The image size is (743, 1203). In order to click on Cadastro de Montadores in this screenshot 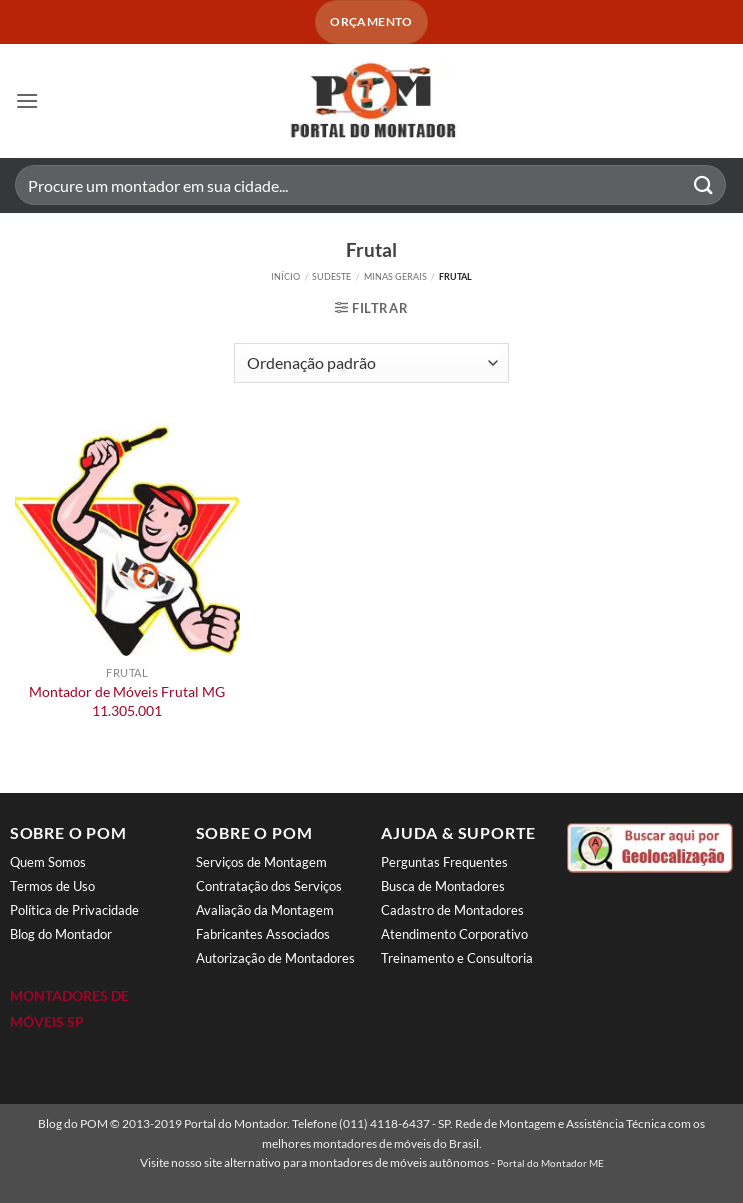, I will do `click(452, 910)`.